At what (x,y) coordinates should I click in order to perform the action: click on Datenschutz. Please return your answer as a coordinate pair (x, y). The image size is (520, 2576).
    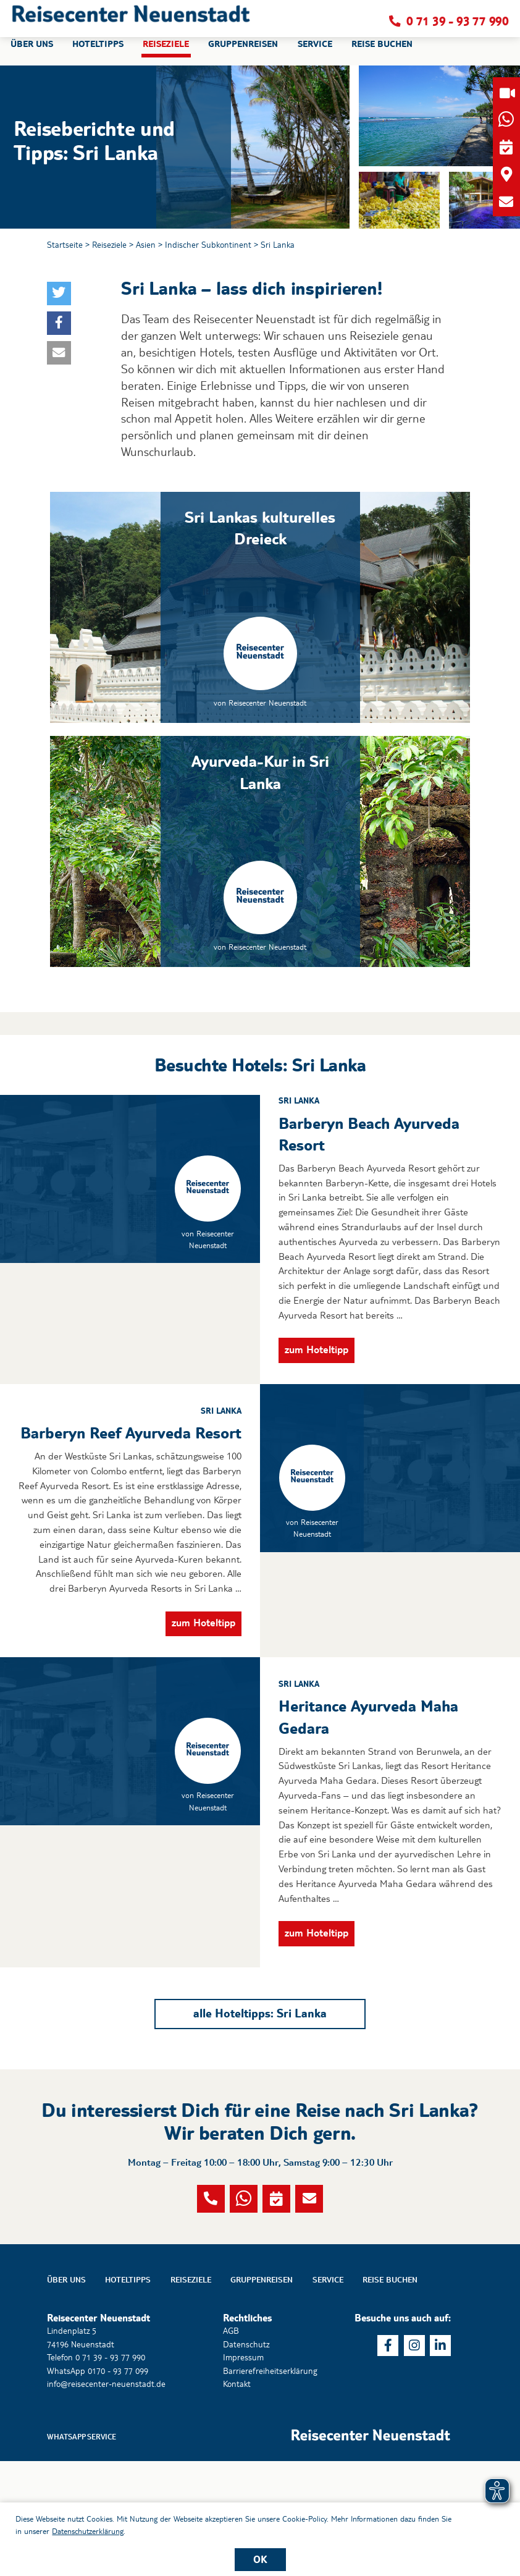
    Looking at the image, I should click on (246, 2459).